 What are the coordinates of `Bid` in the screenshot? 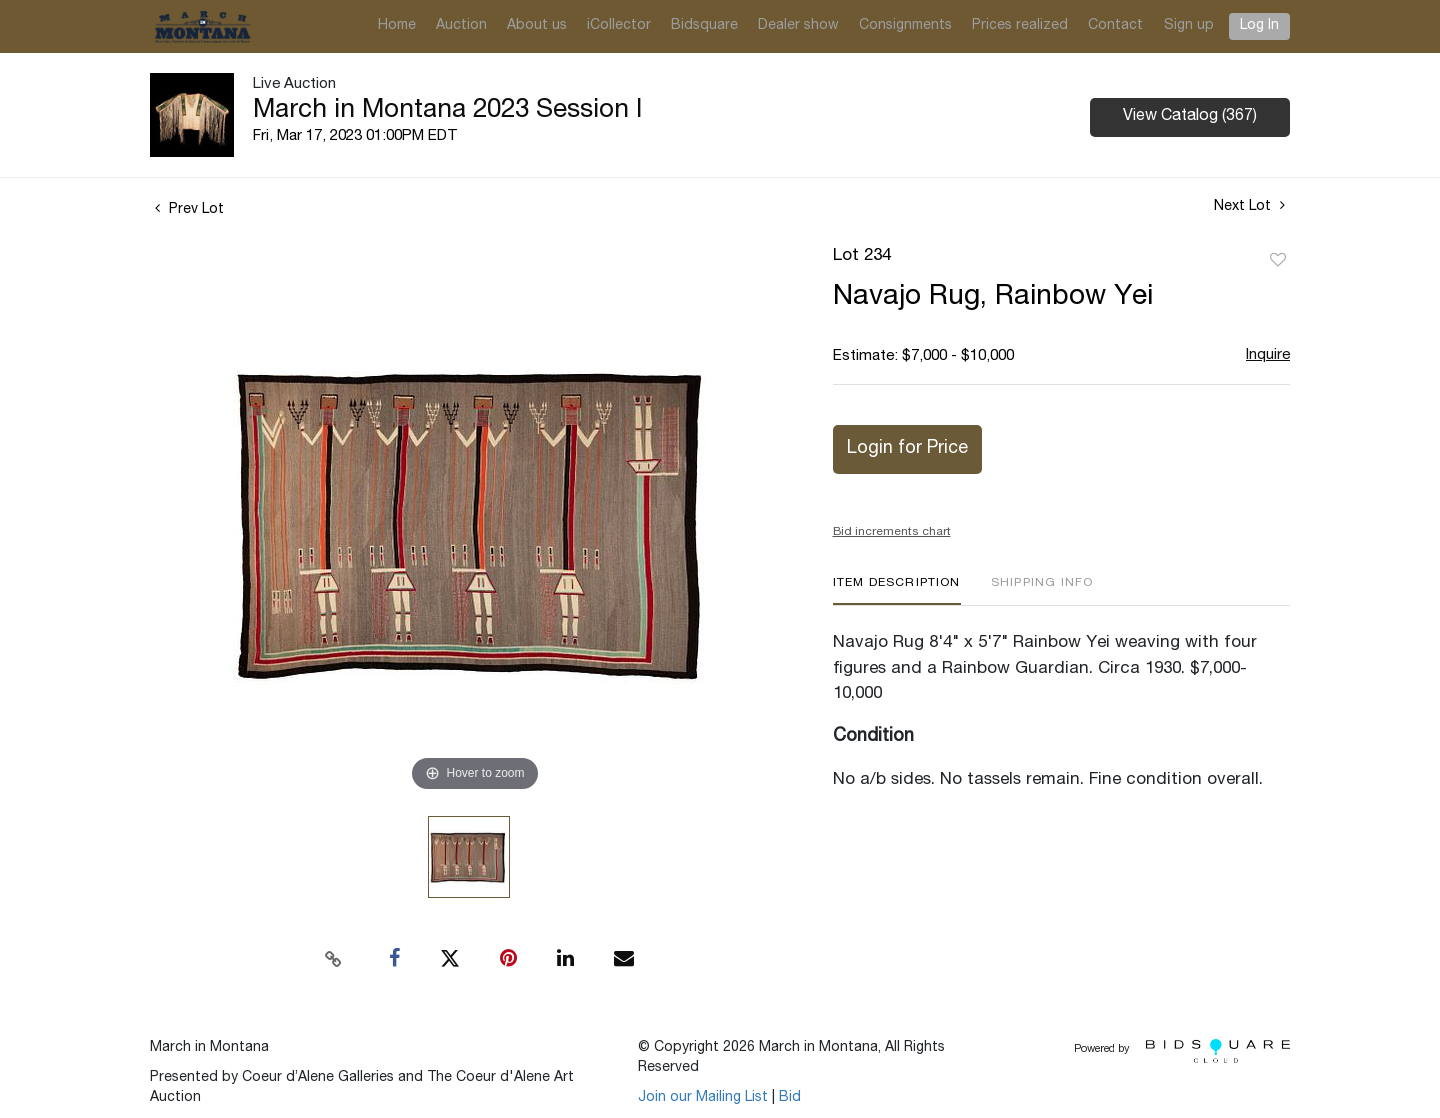 It's located at (790, 1098).